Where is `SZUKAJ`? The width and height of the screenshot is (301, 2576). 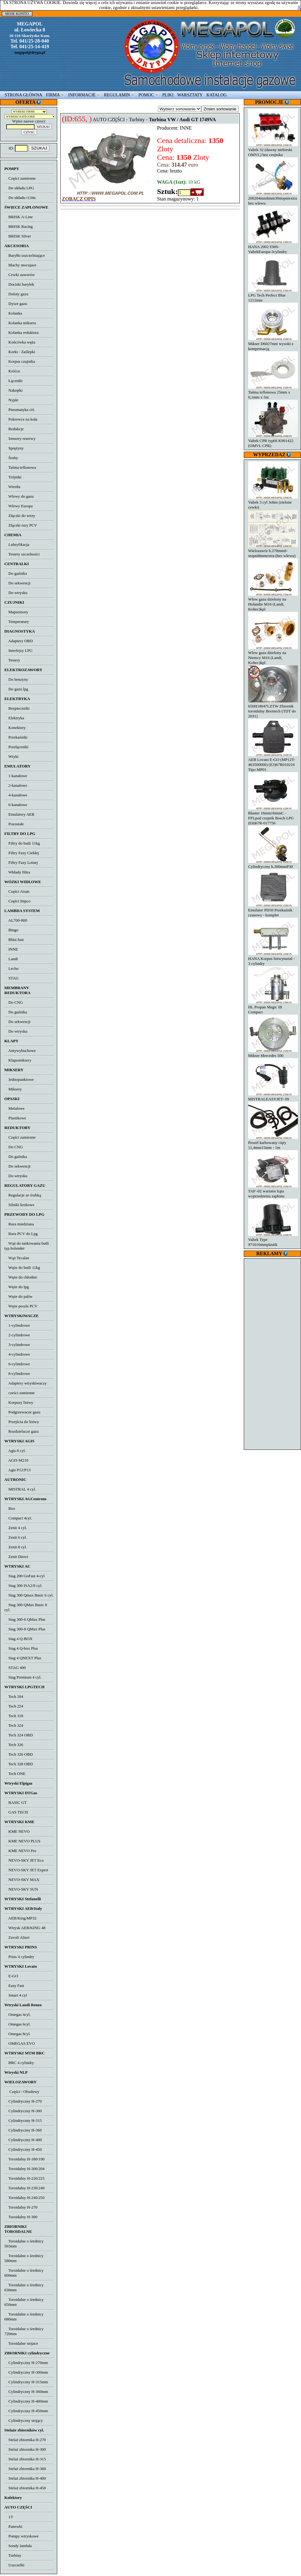
SZUKAJ is located at coordinates (39, 148).